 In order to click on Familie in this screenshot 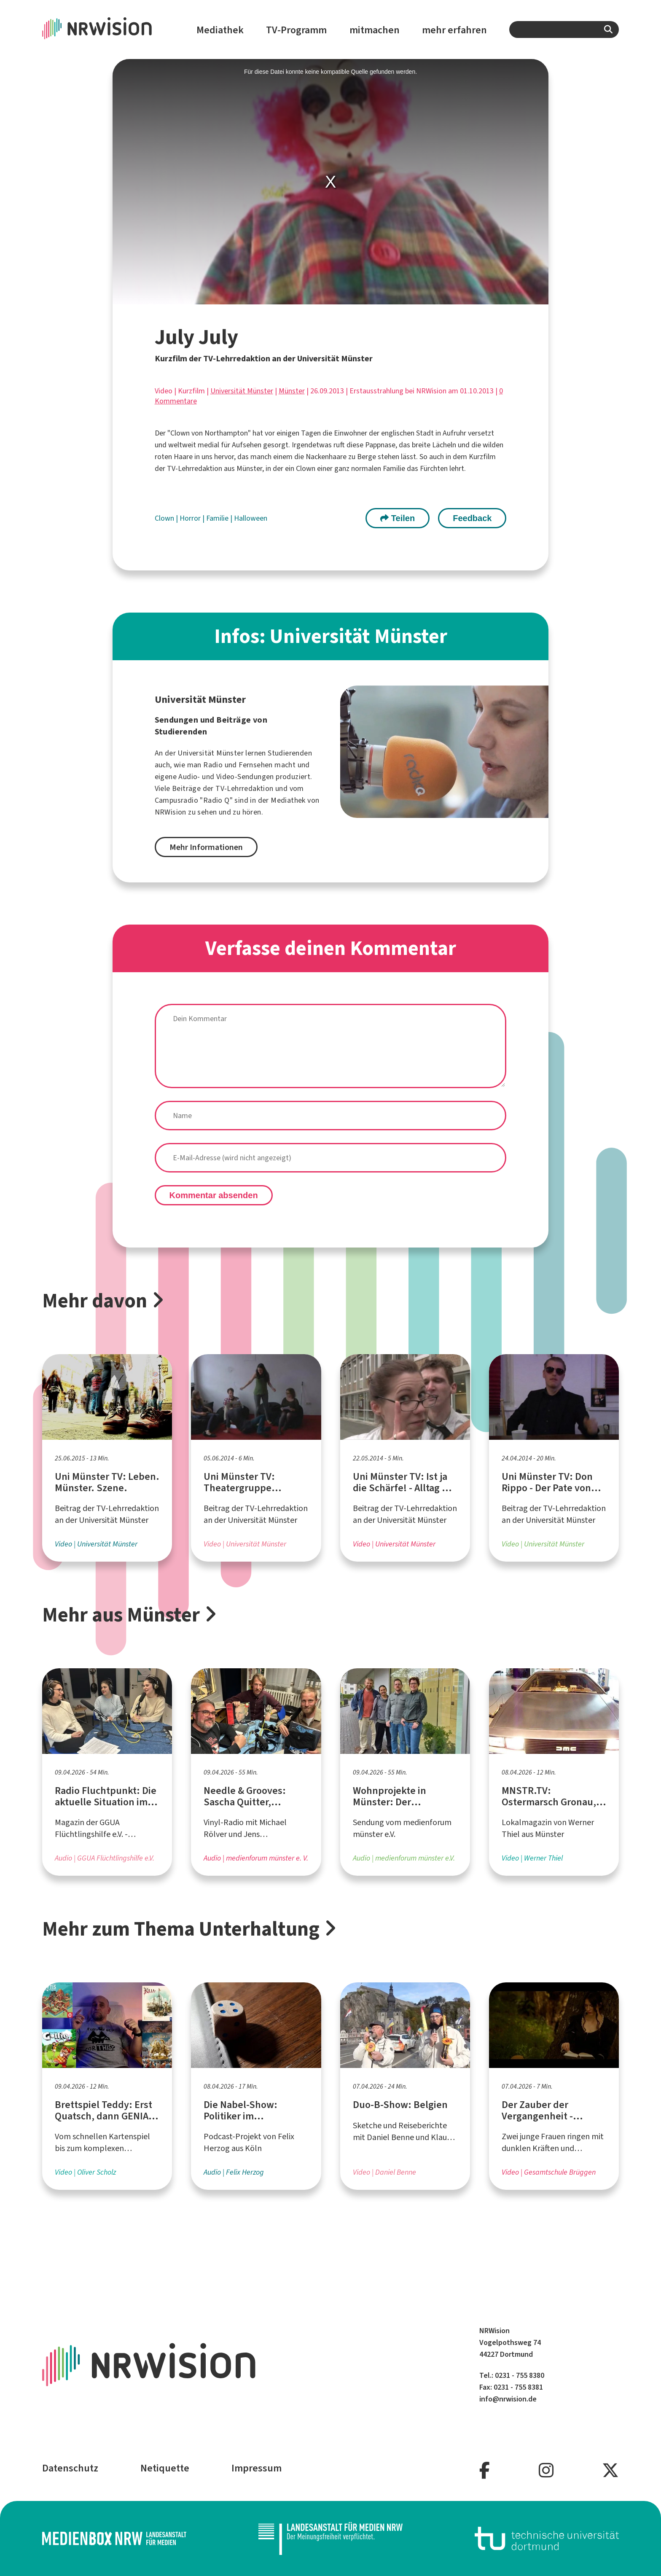, I will do `click(218, 518)`.